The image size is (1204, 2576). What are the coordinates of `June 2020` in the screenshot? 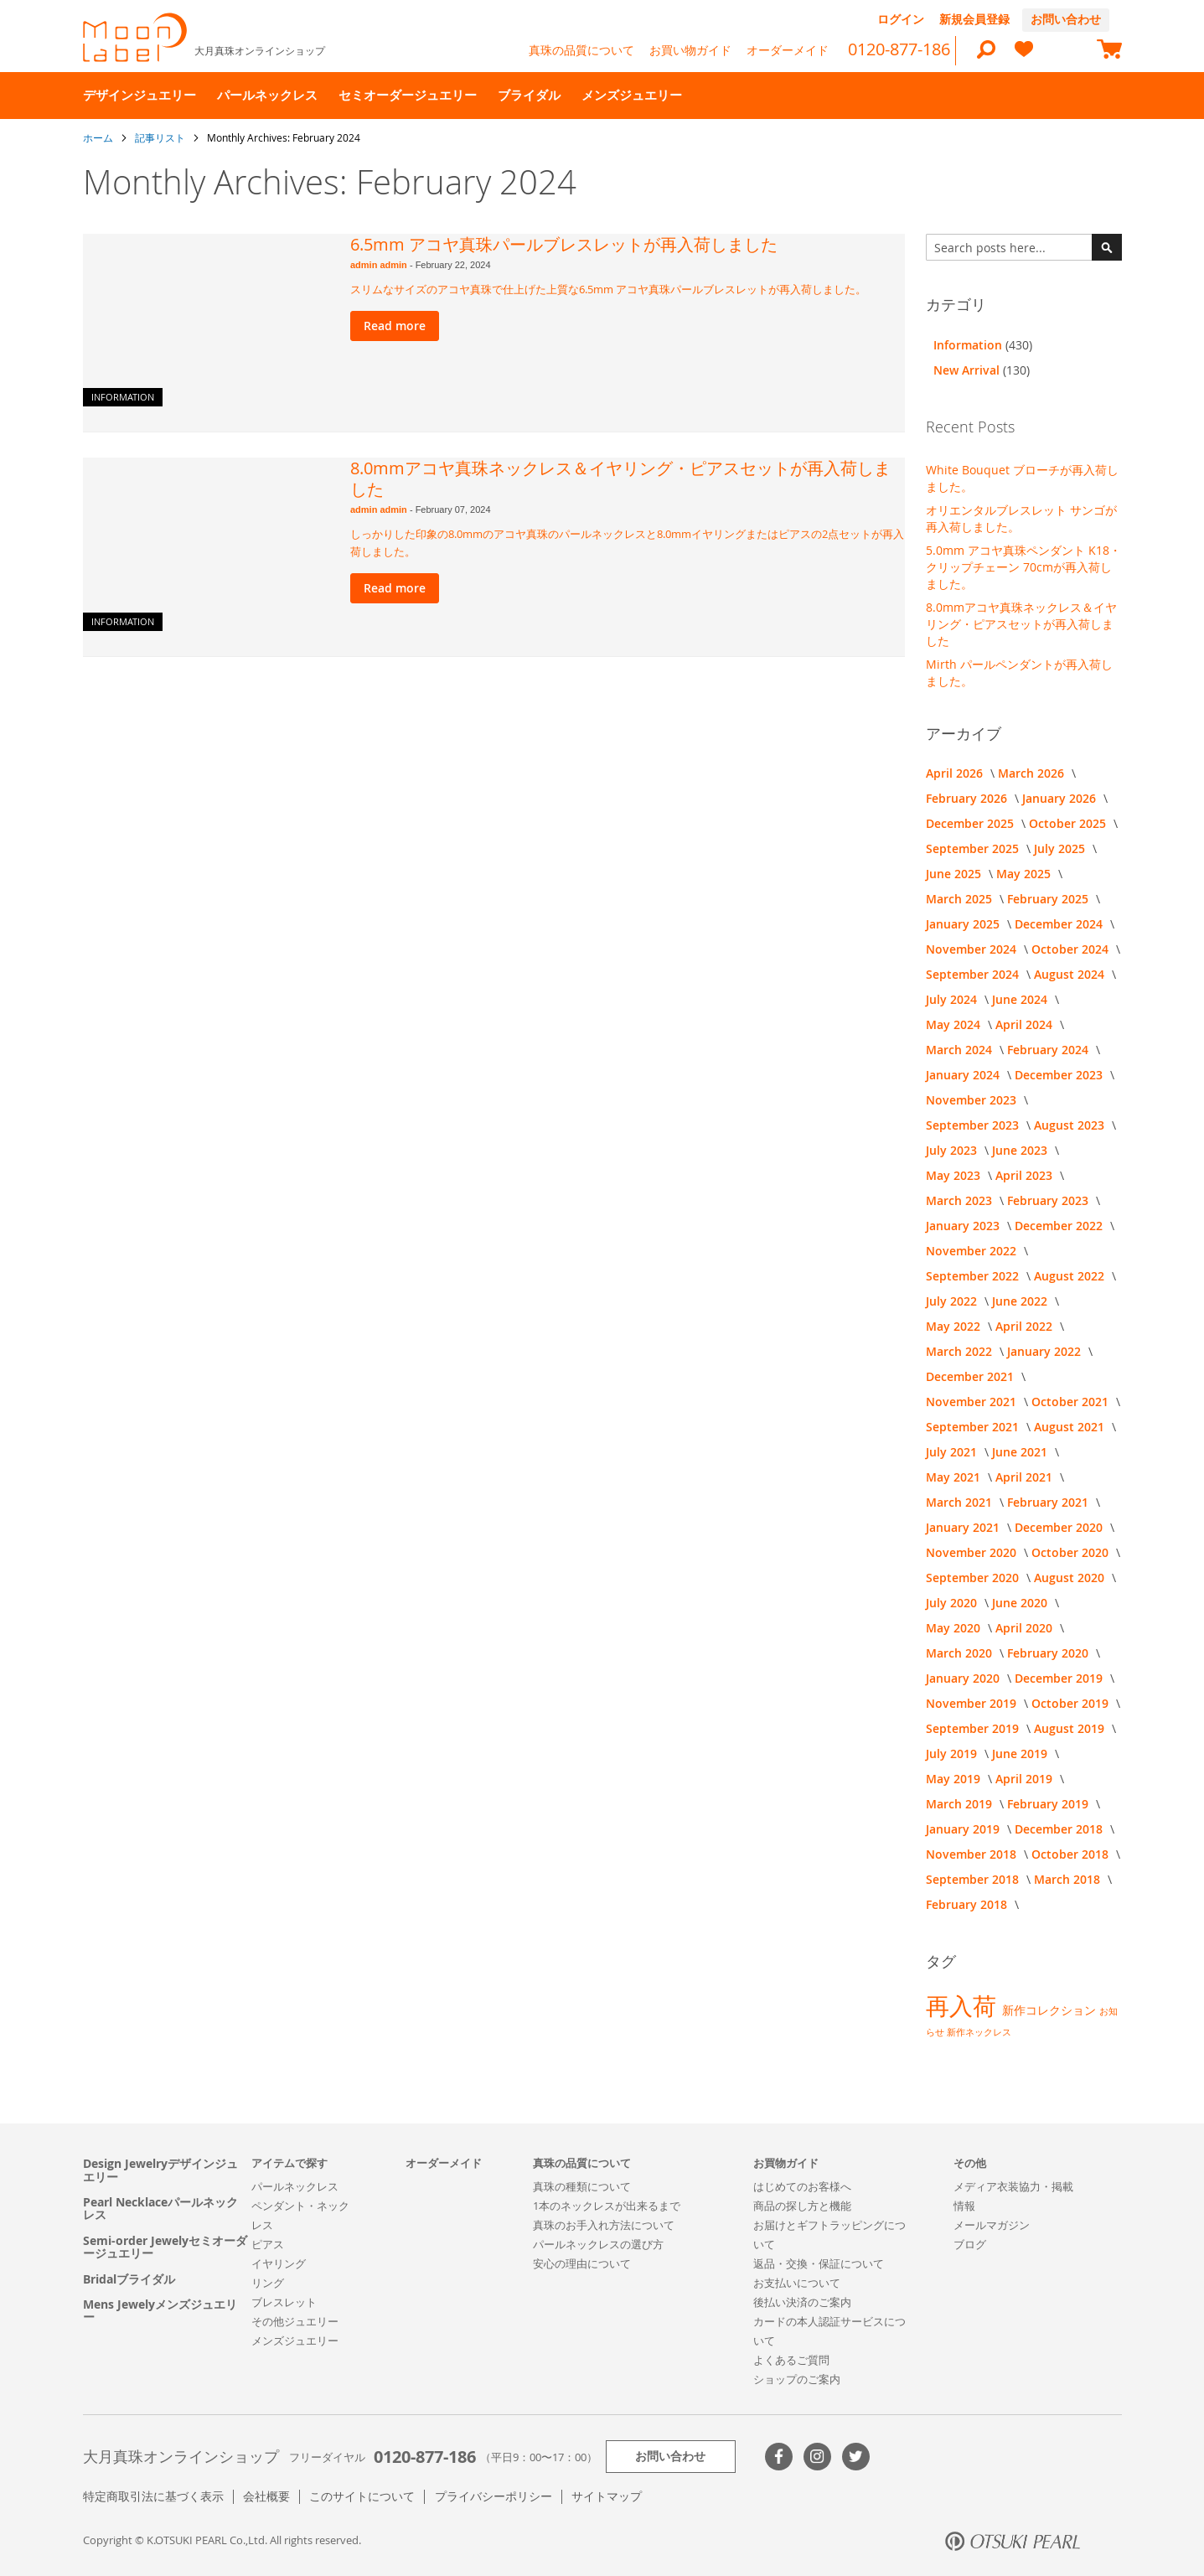 It's located at (1021, 1603).